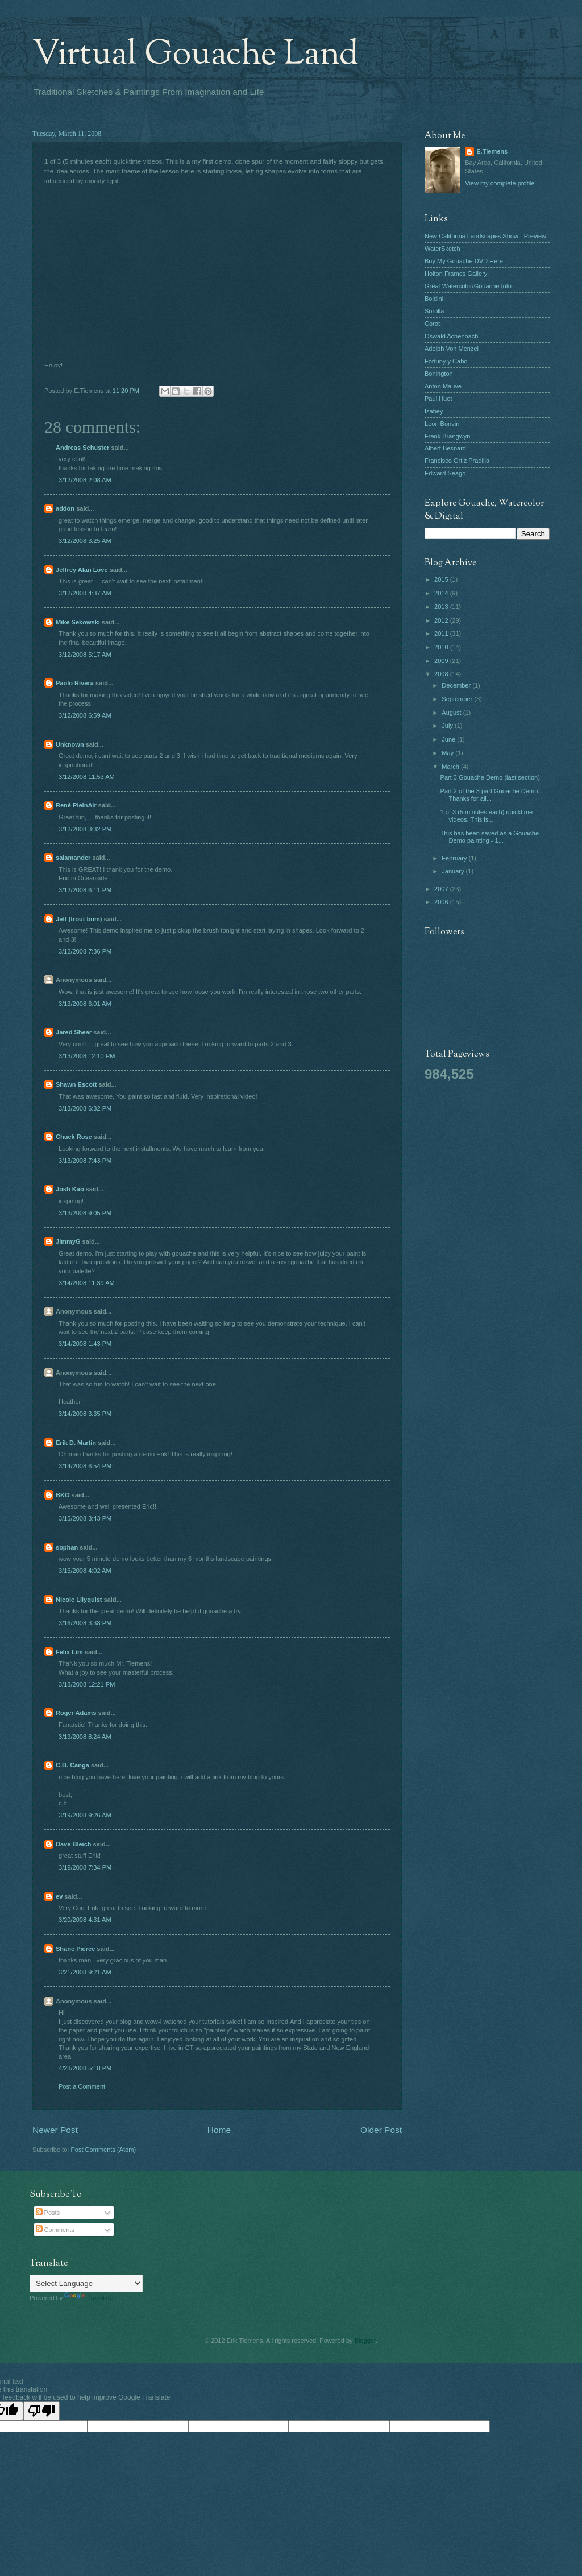  I want to click on June, so click(449, 739).